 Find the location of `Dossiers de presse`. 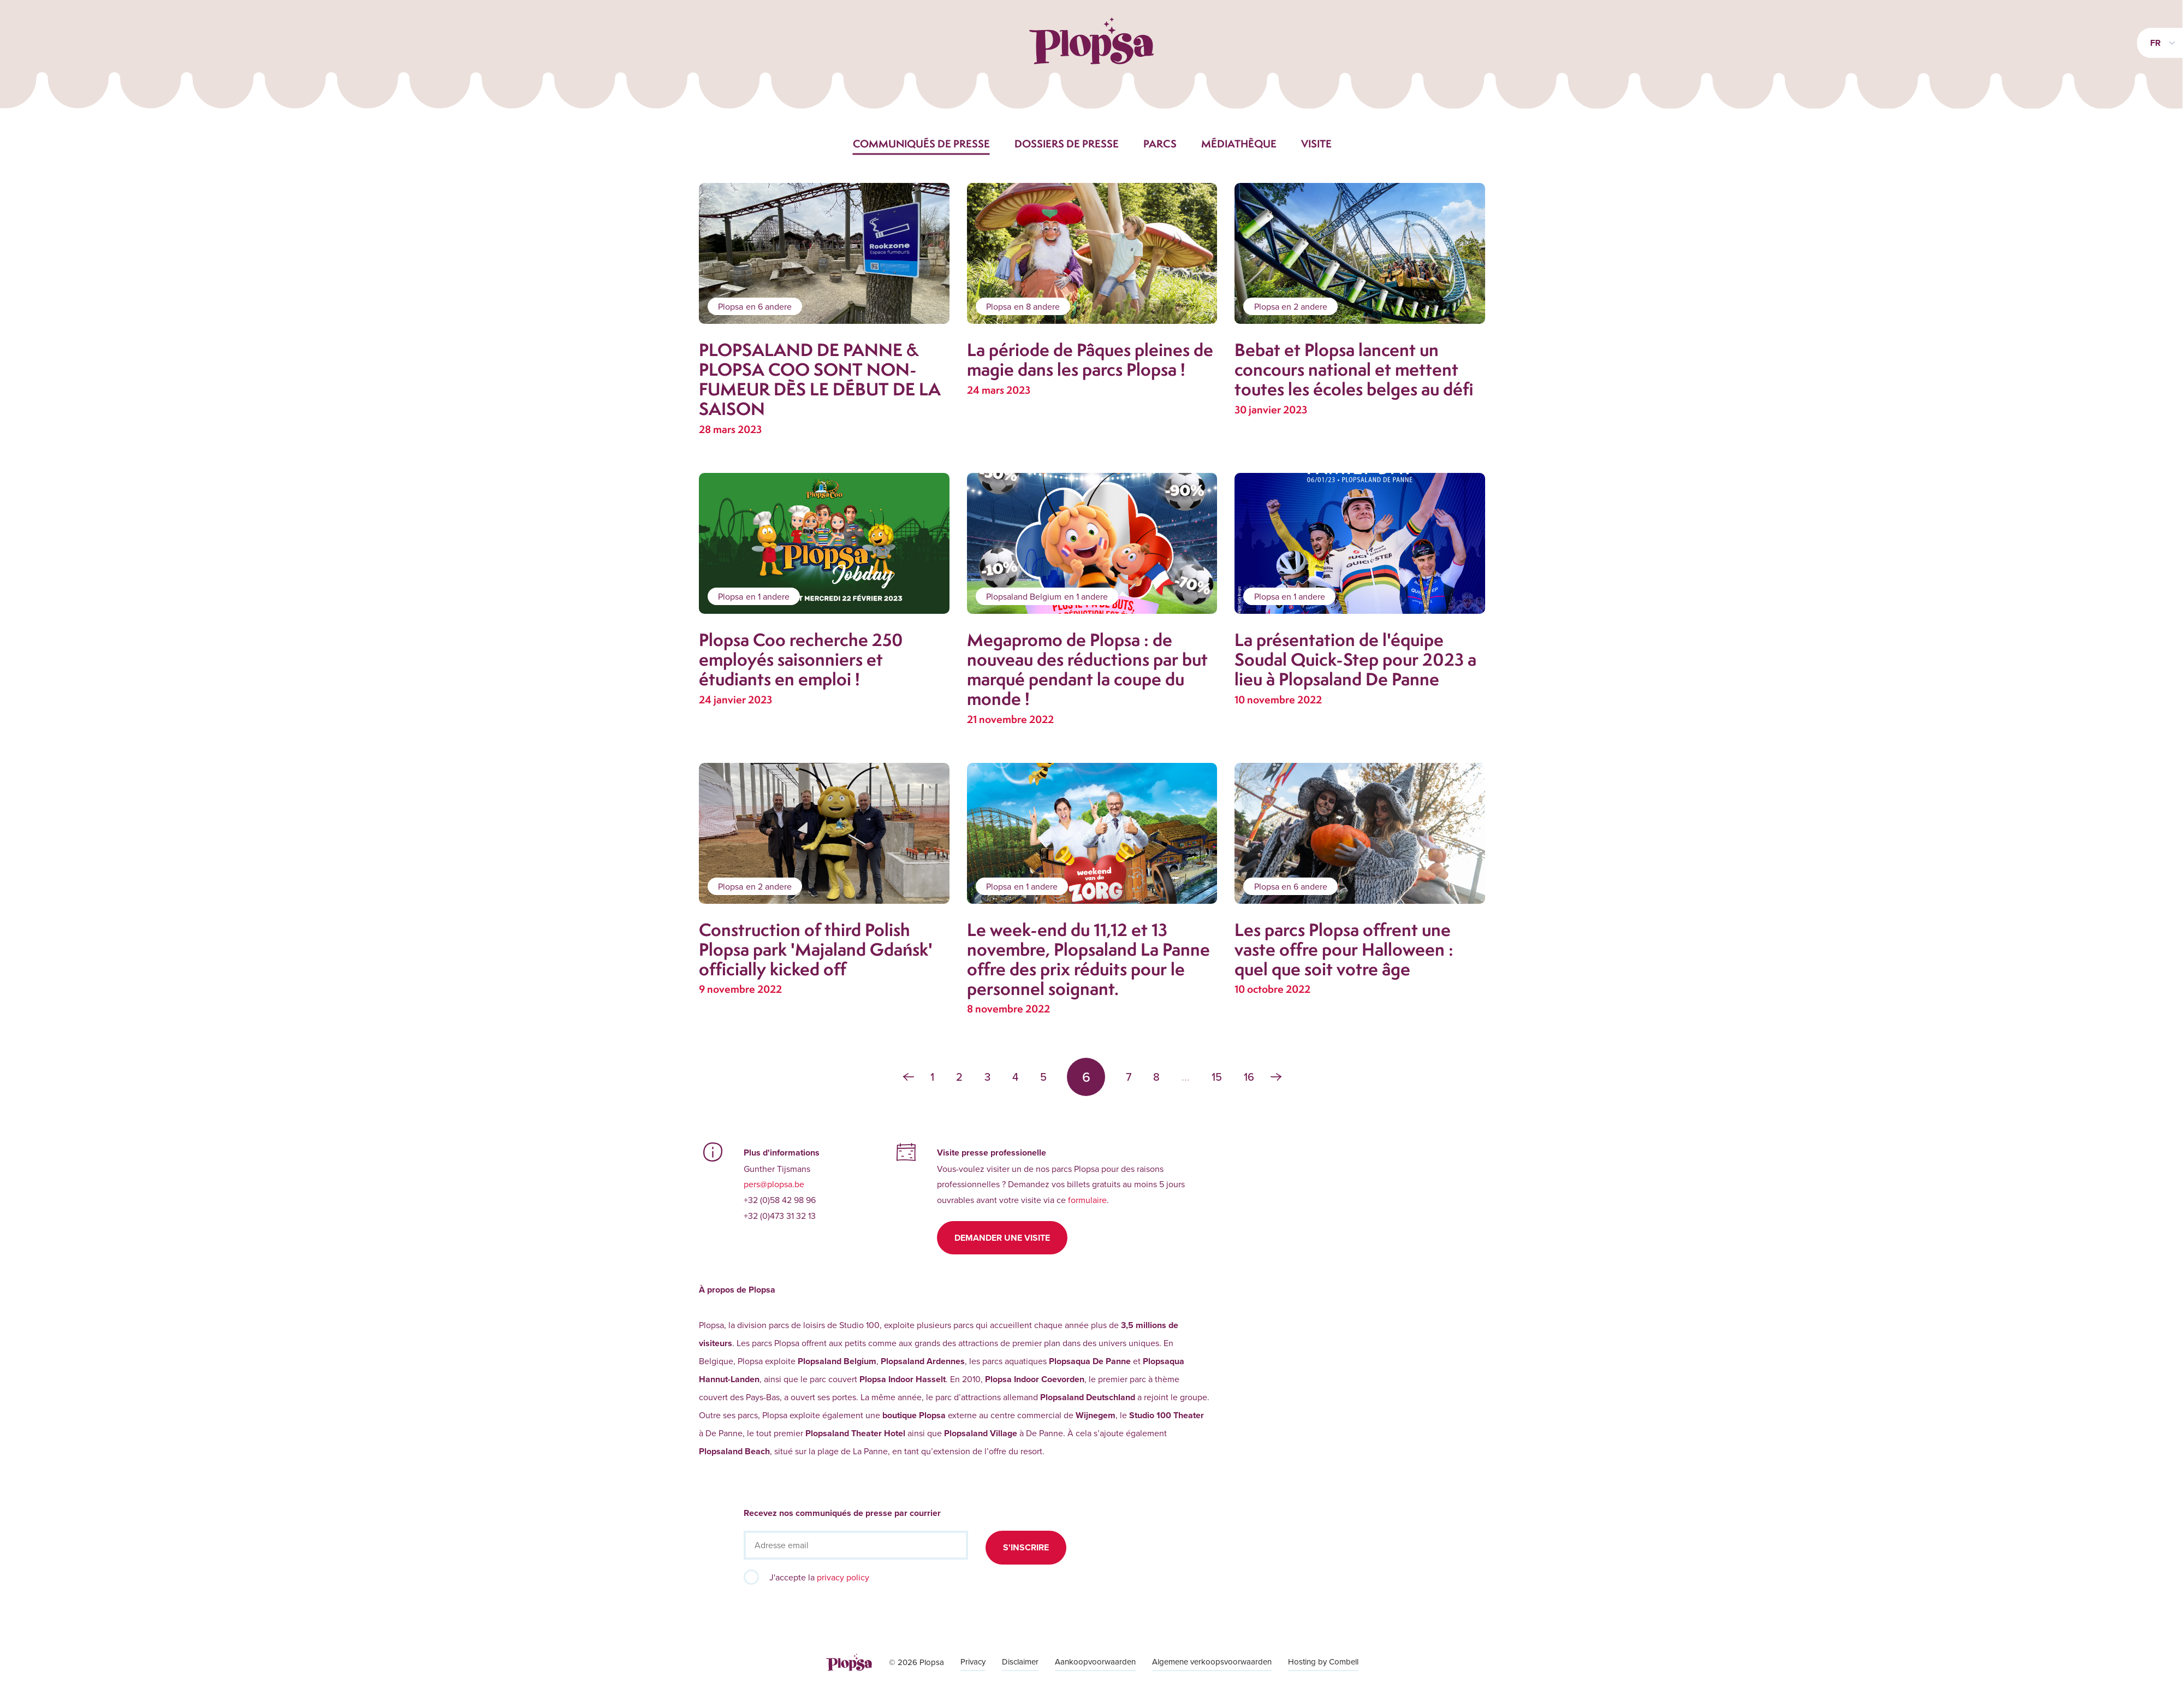

Dossiers de presse is located at coordinates (1066, 144).